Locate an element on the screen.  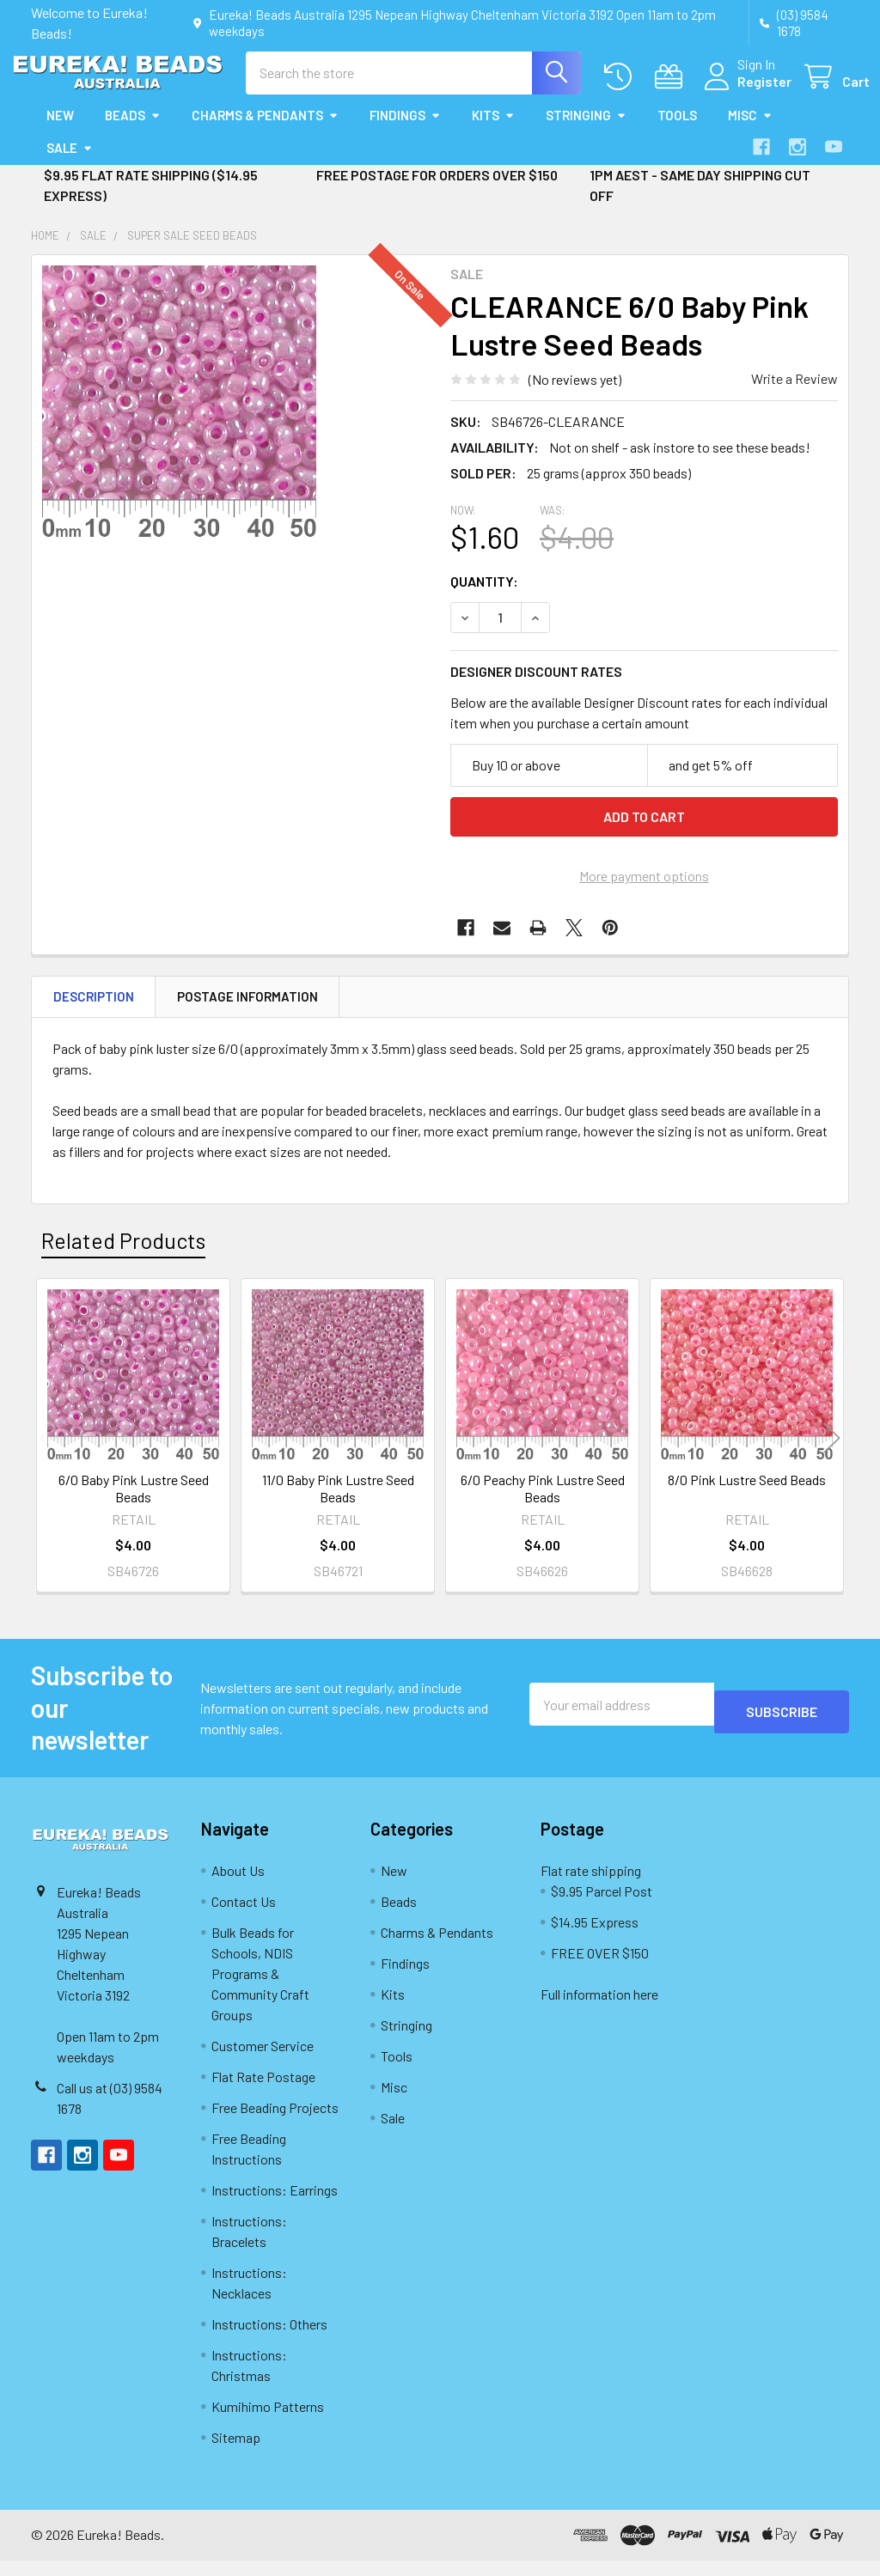
Charms & Pendants is located at coordinates (265, 130).